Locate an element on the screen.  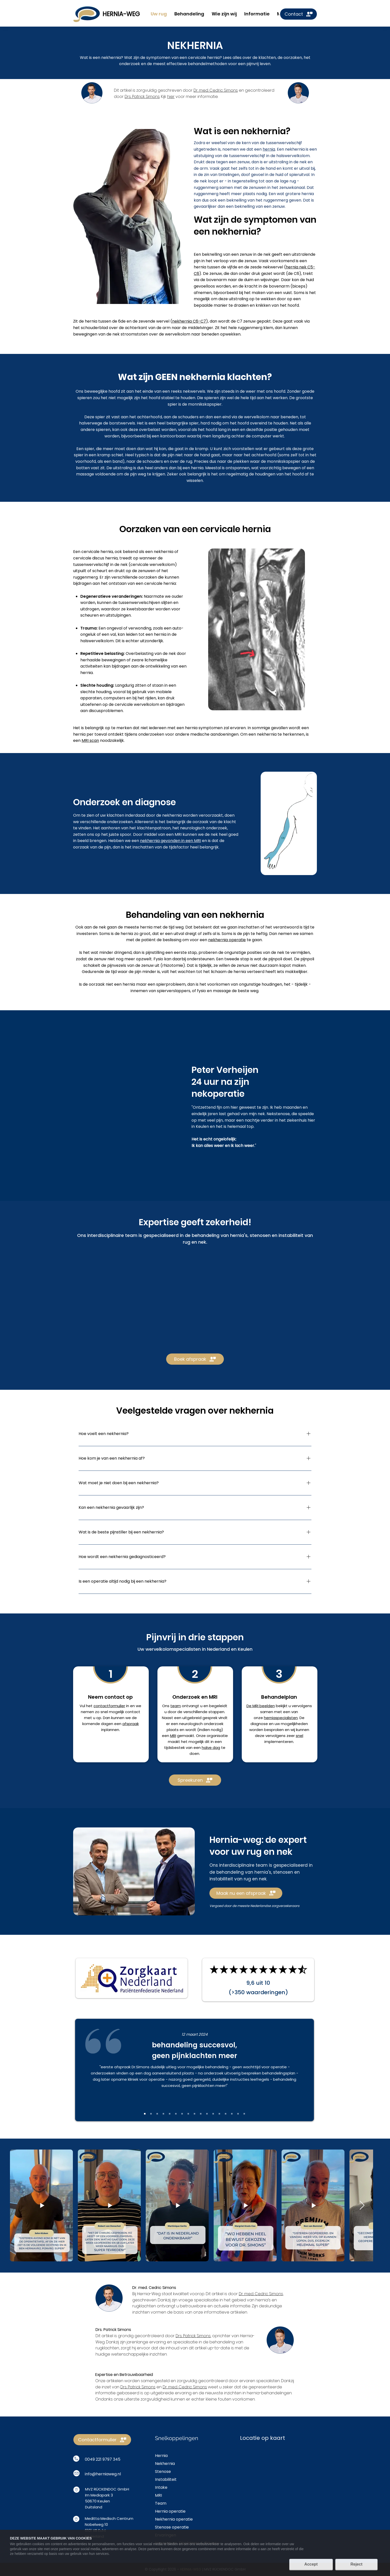
contactformulier is located at coordinates (109, 1705).